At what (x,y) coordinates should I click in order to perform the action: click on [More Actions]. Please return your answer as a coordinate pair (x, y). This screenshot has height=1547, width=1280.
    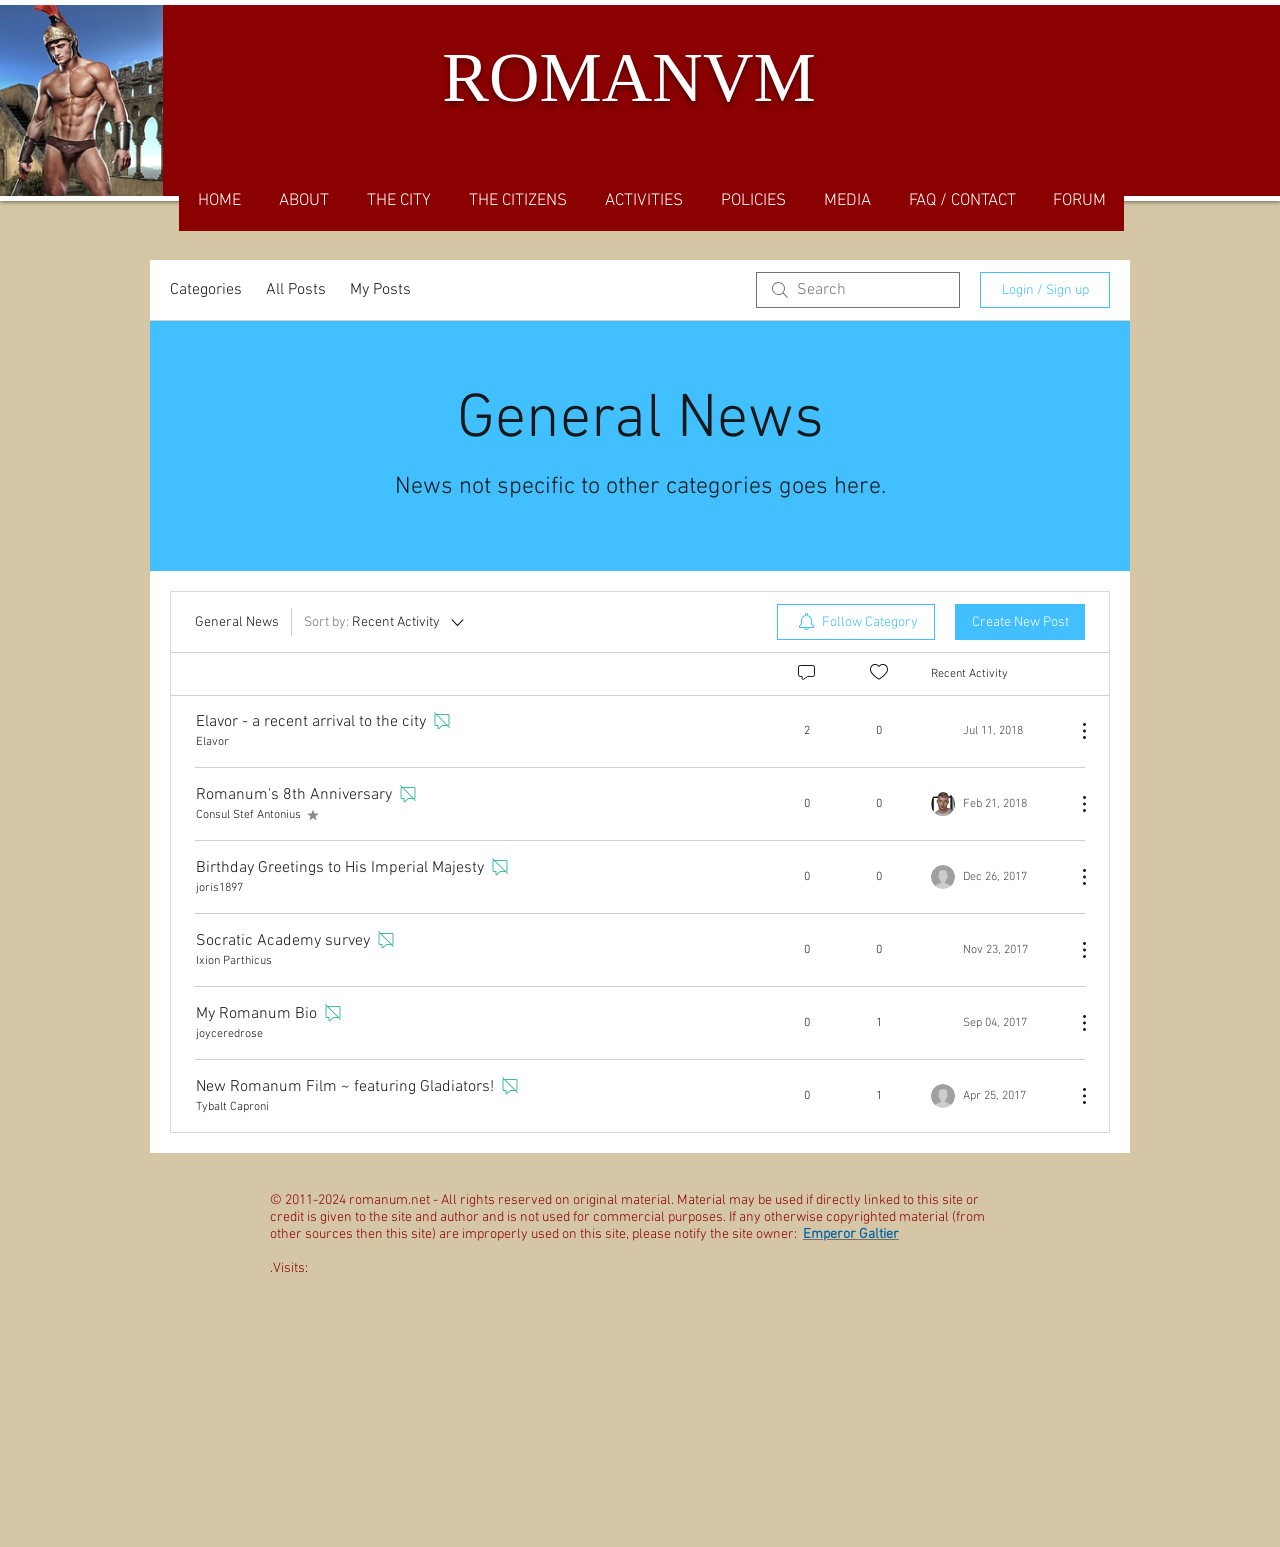
    Looking at the image, I should click on (1074, 731).